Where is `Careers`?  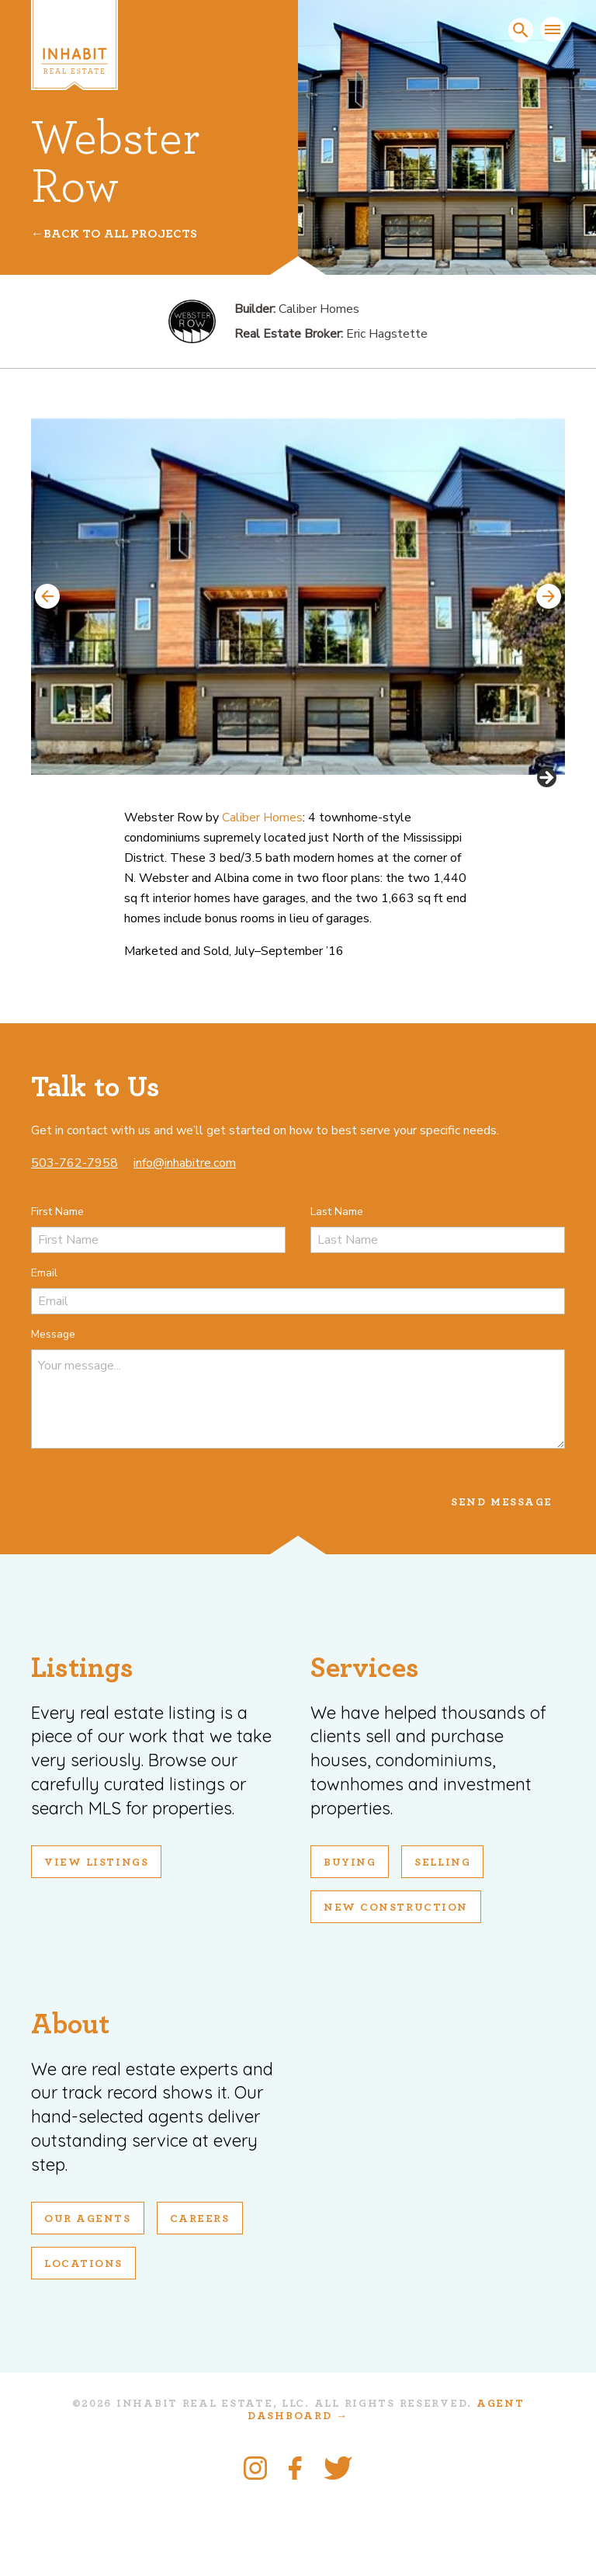
Careers is located at coordinates (200, 2296).